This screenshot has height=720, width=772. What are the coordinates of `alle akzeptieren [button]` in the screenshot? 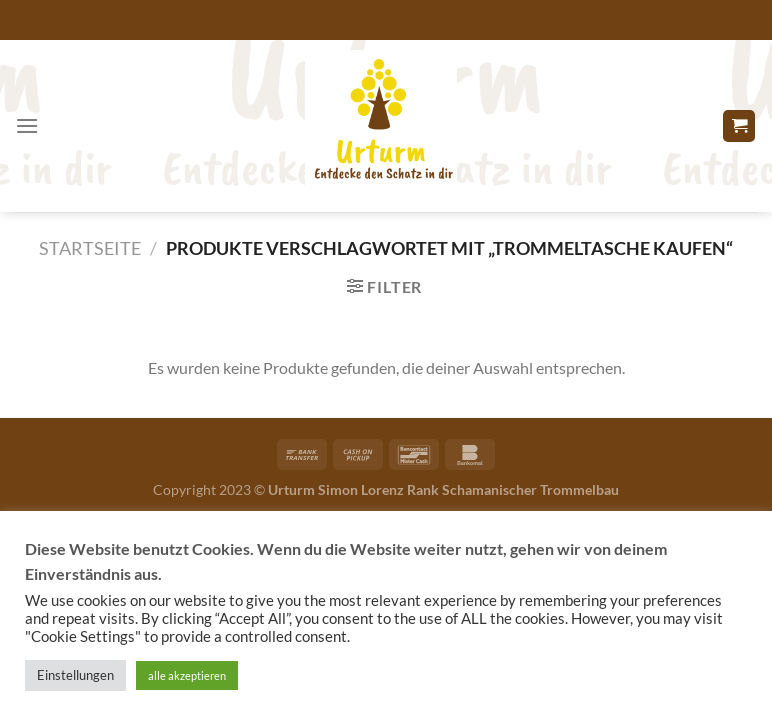 It's located at (187, 675).